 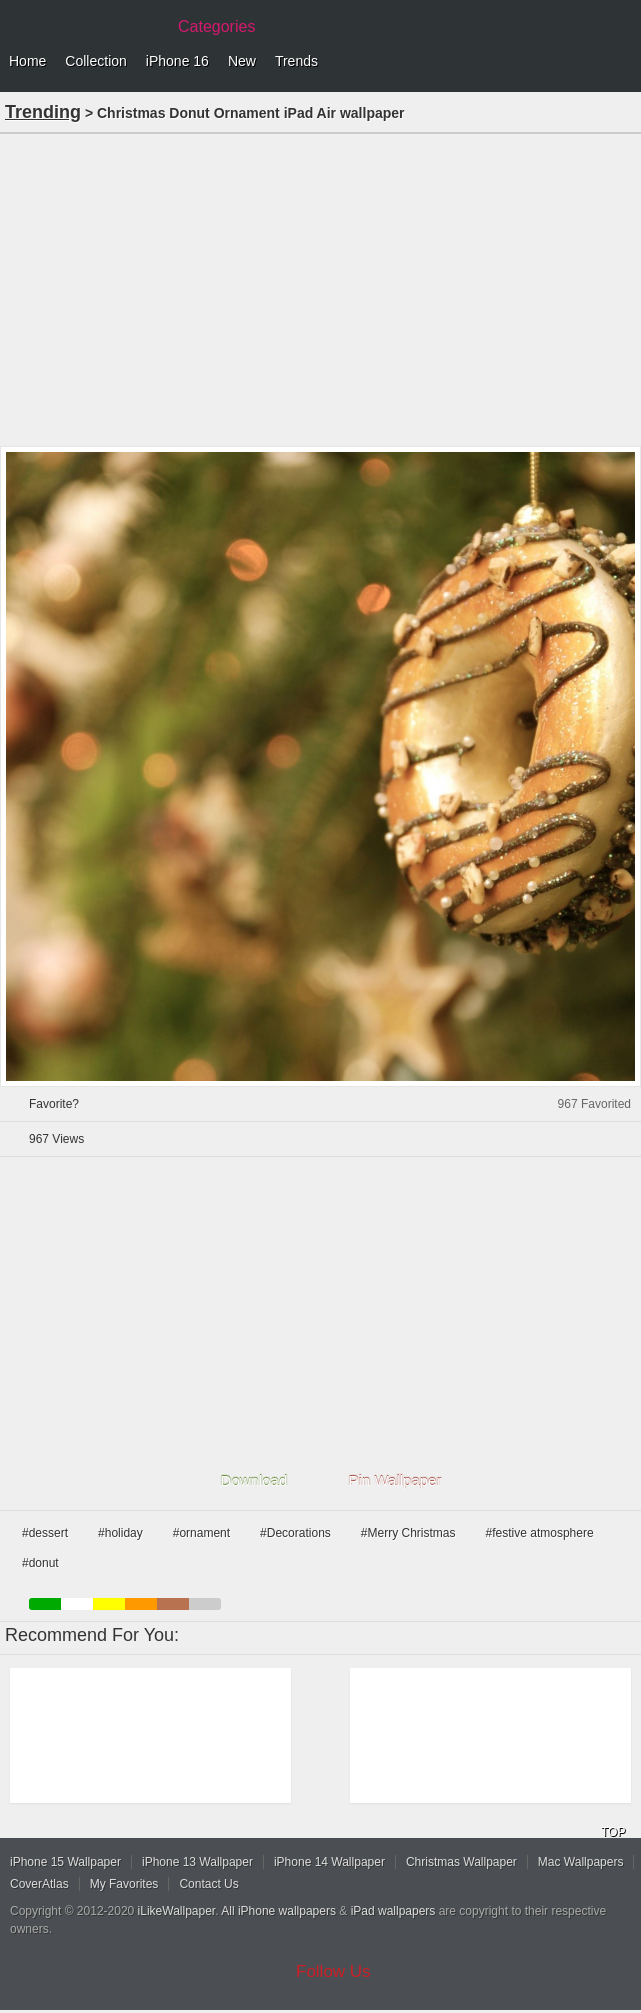 I want to click on New, so click(x=242, y=61).